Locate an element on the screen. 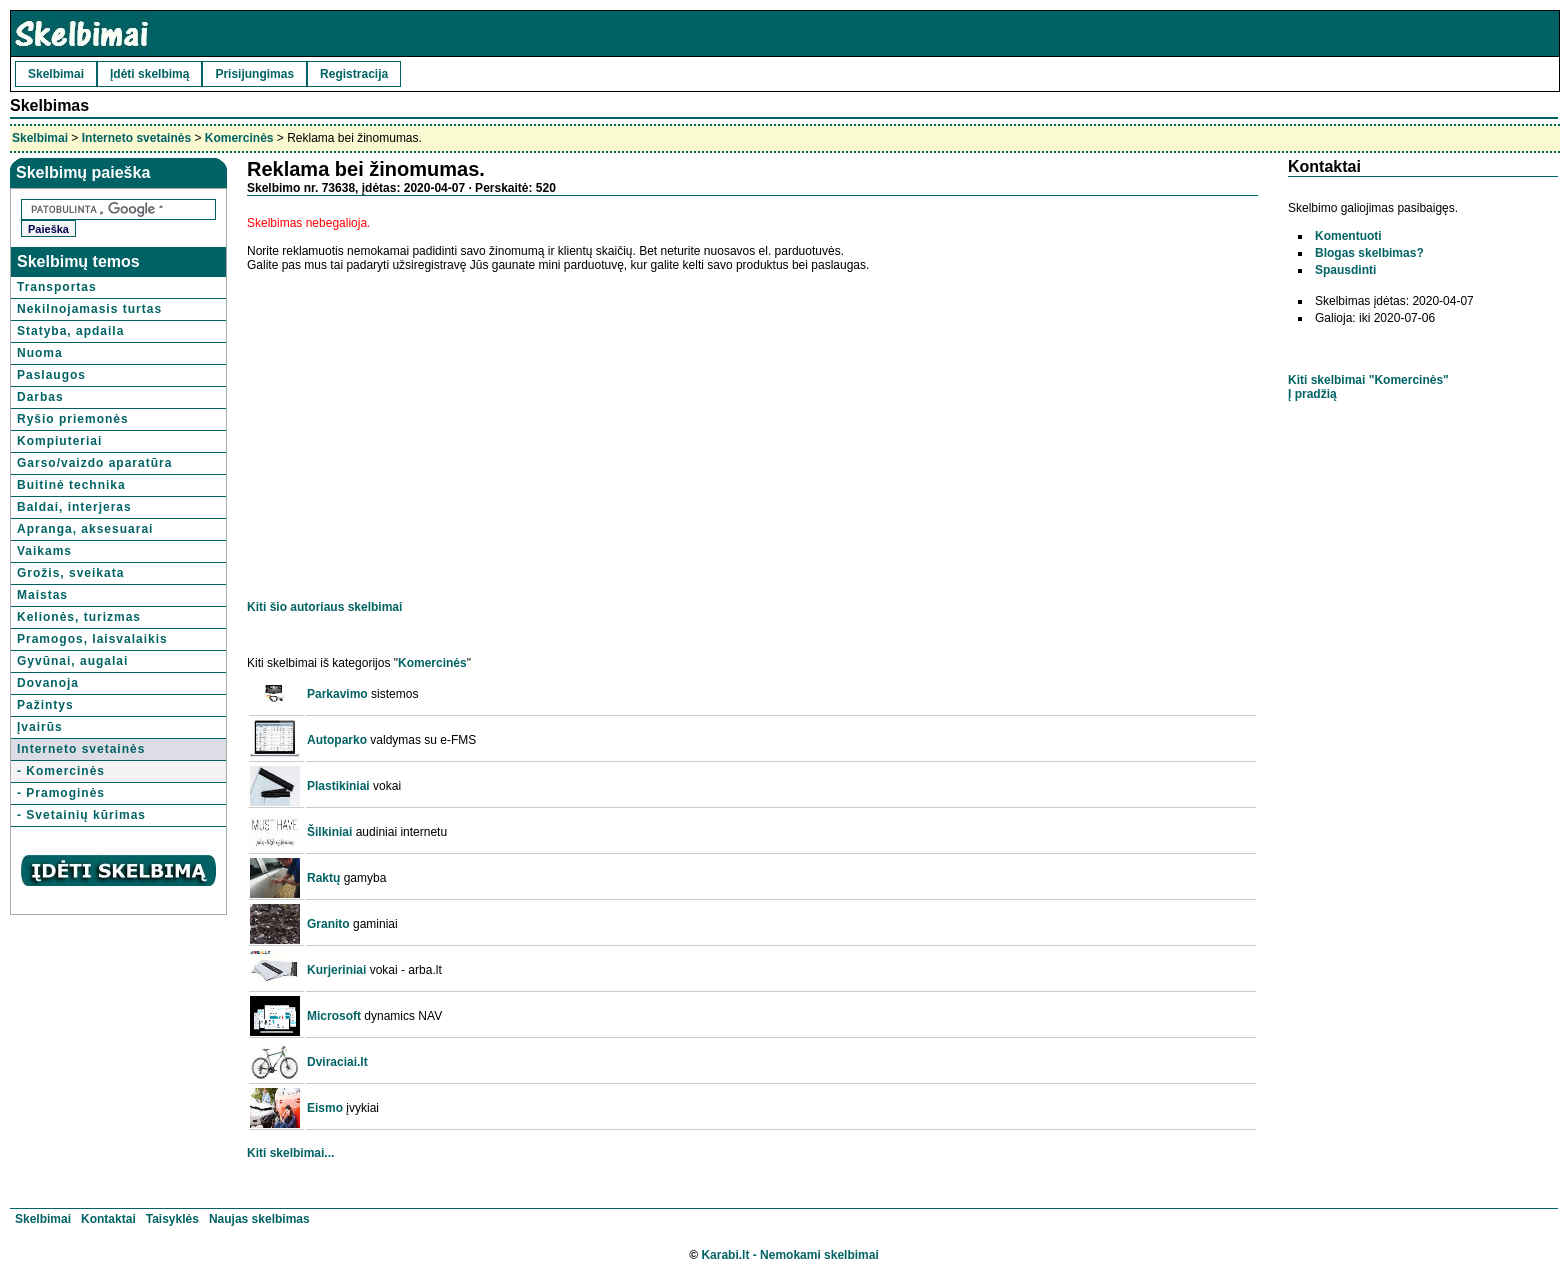  Nekilnojamasis turtas is located at coordinates (89, 309).